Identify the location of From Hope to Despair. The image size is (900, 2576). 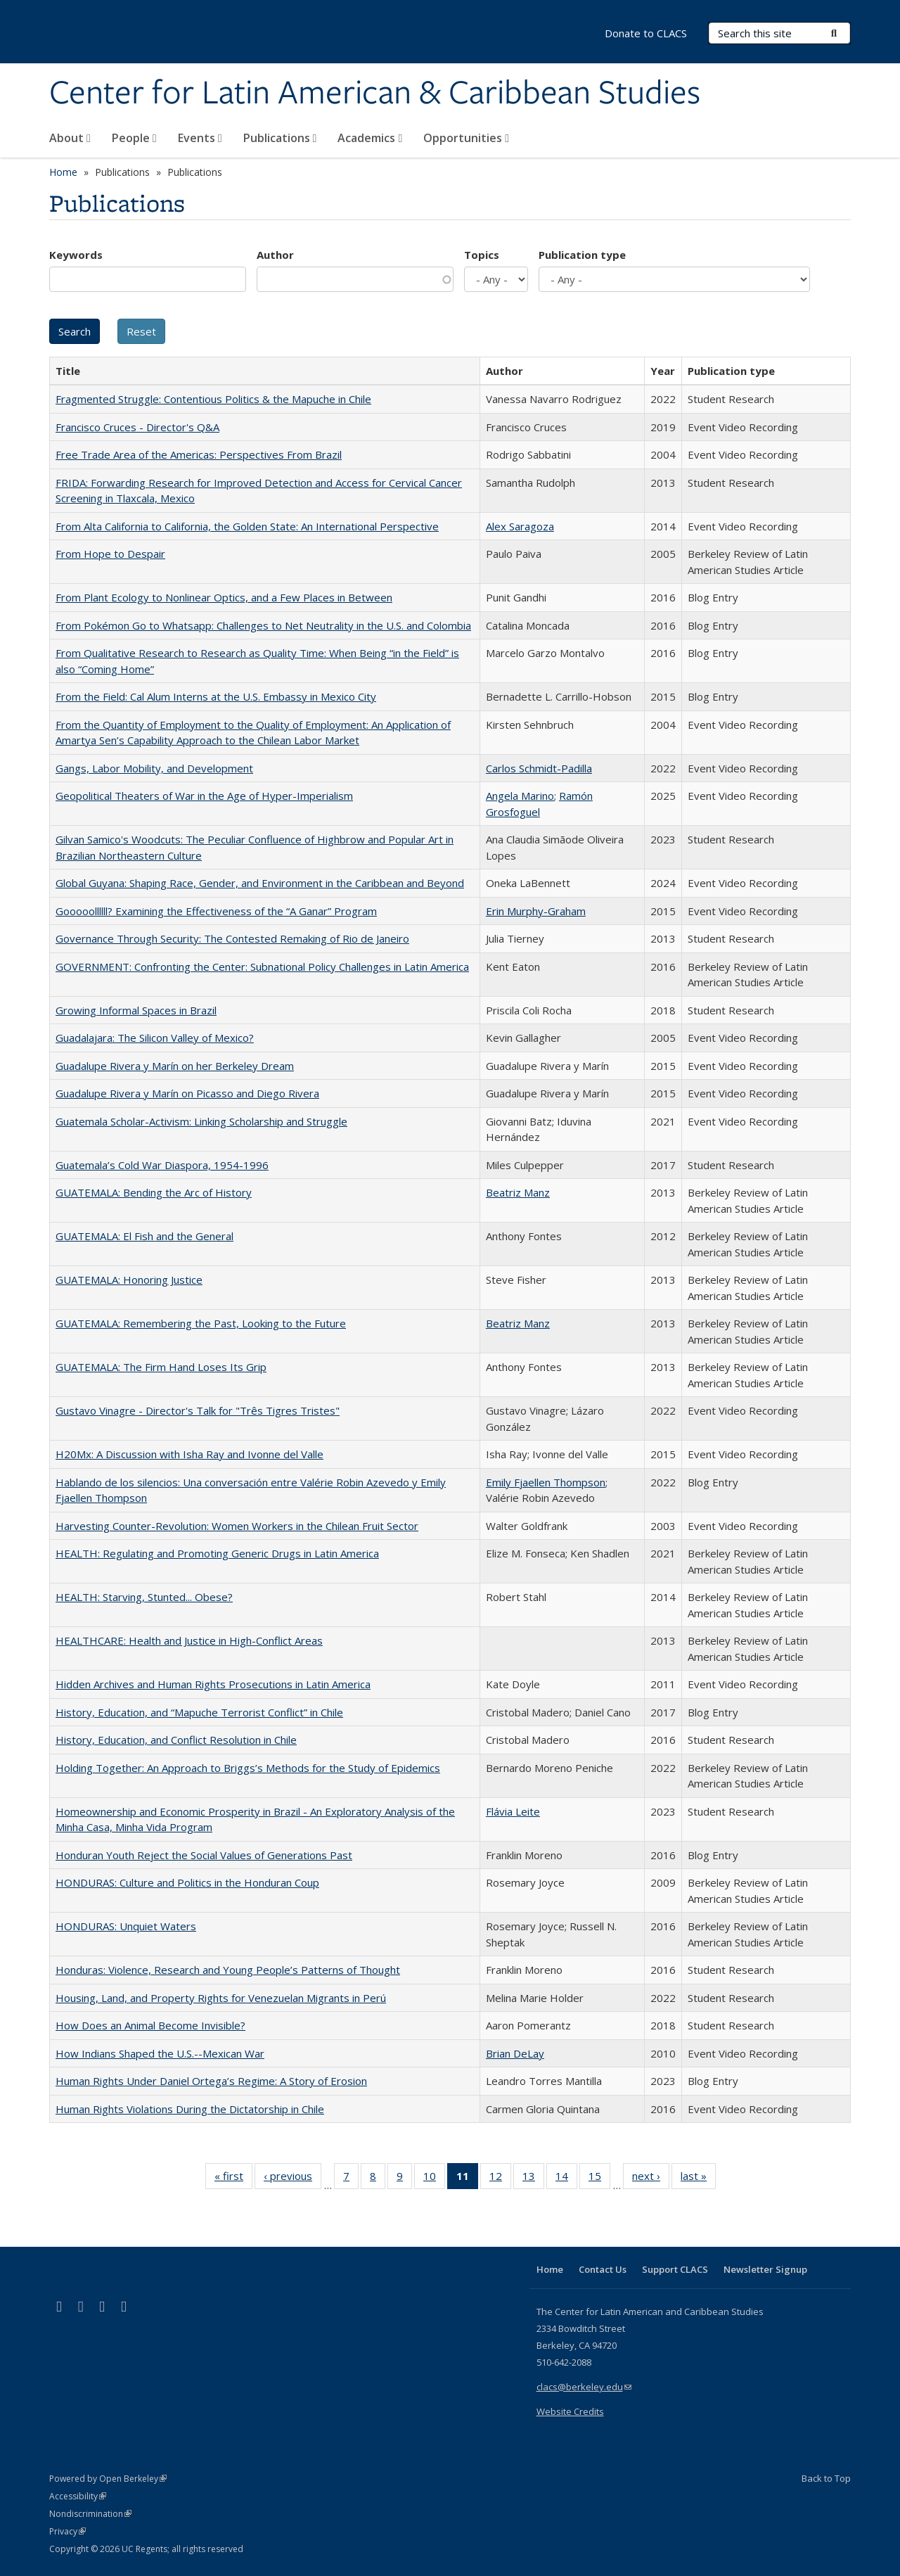
(110, 554).